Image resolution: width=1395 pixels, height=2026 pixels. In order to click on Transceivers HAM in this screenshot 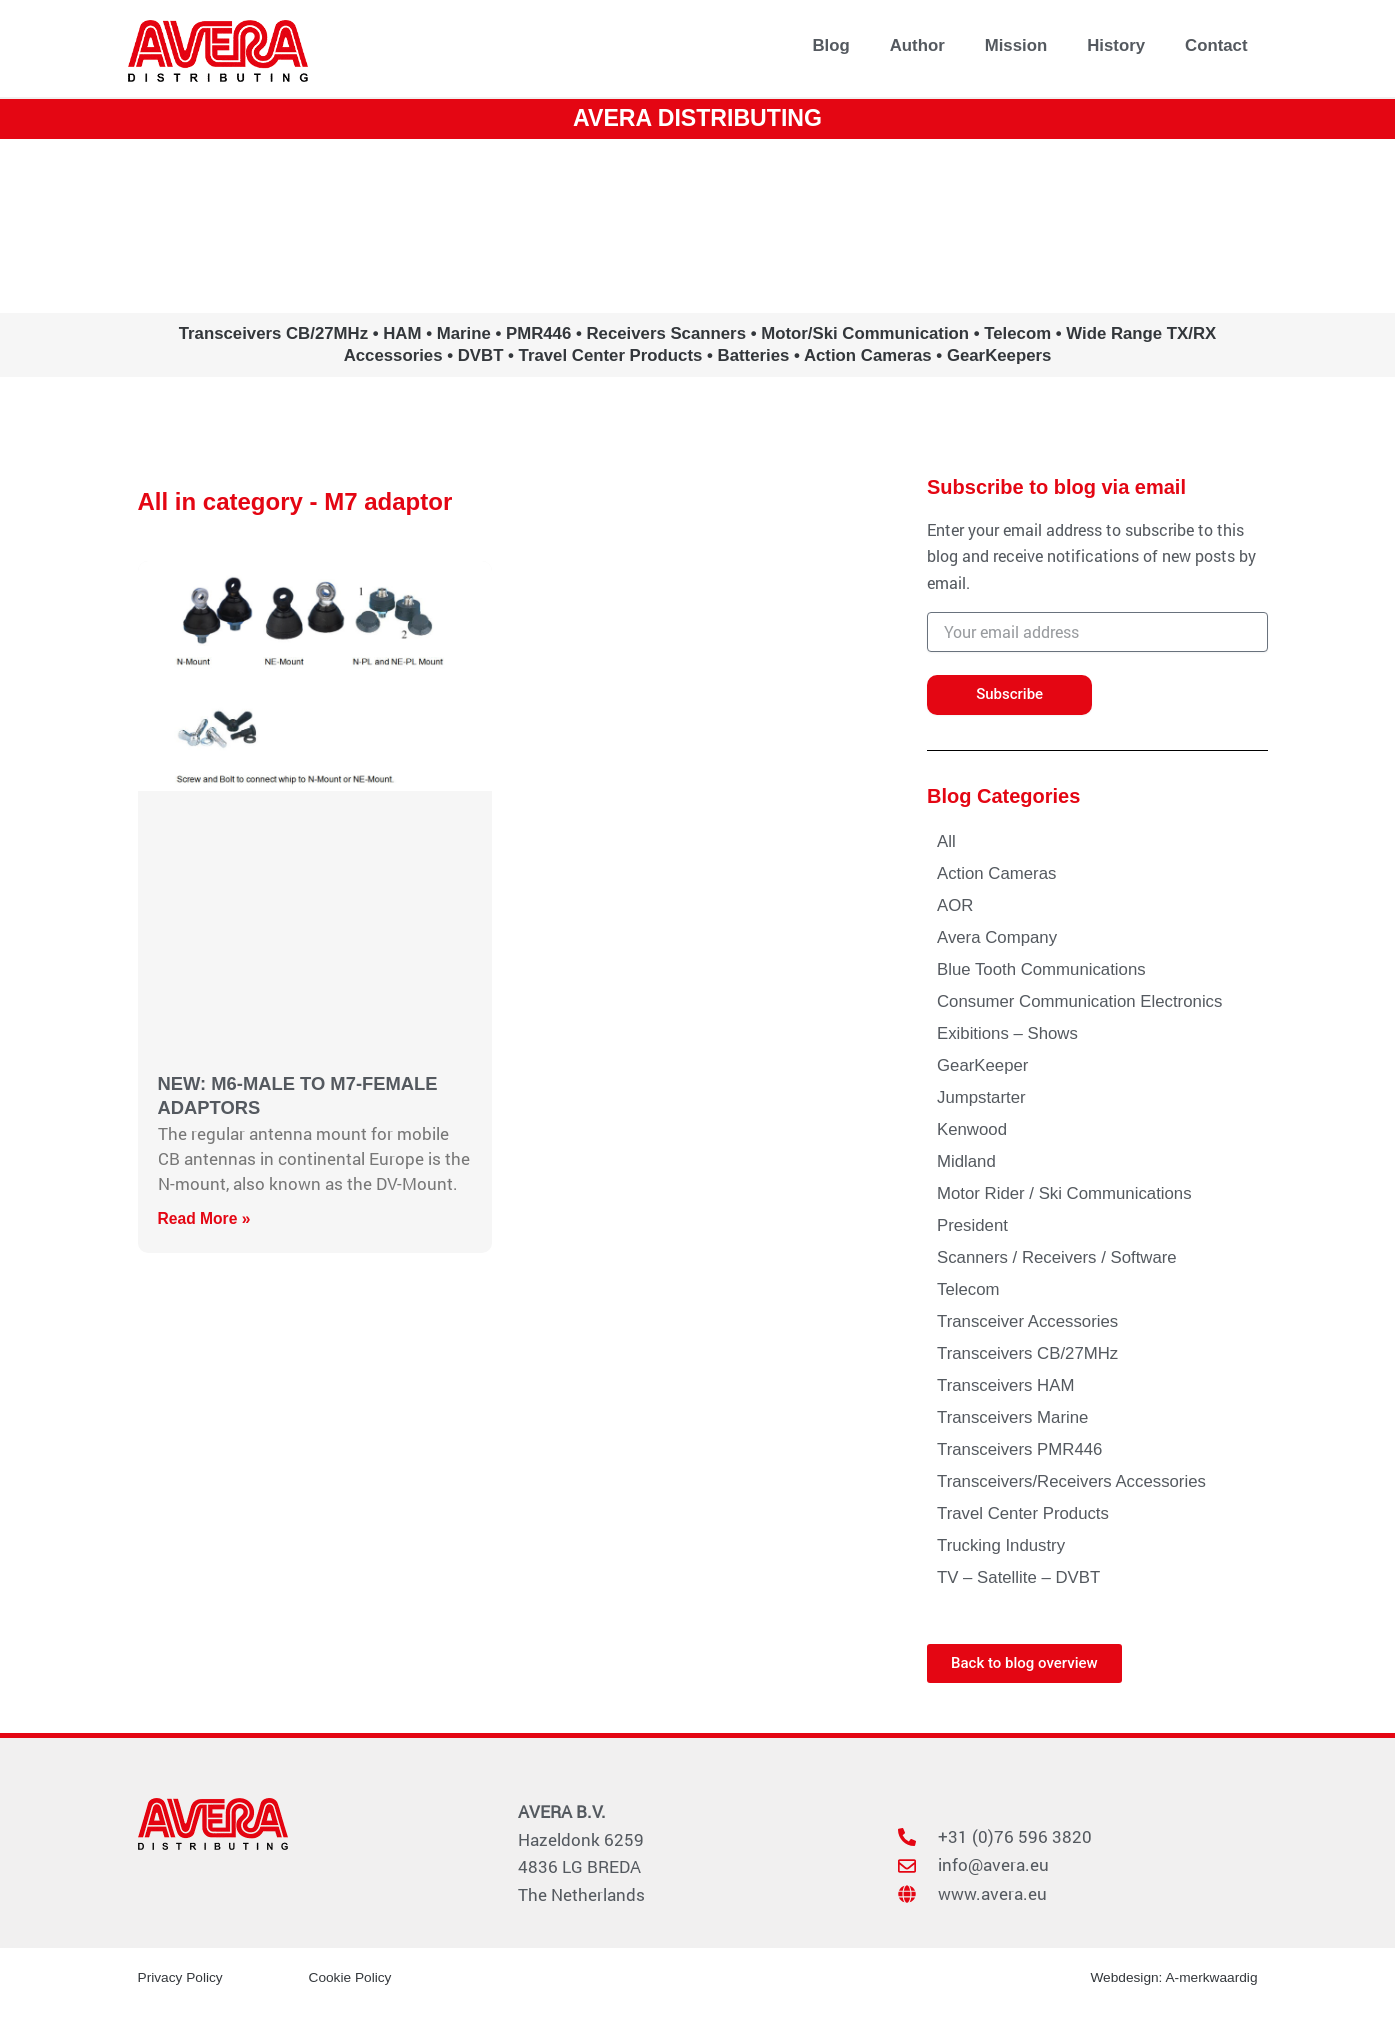, I will do `click(1005, 1385)`.